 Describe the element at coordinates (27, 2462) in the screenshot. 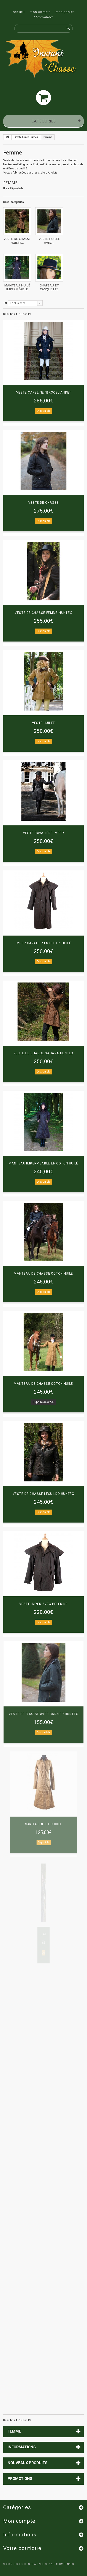

I see `Nouveaux produits` at that location.